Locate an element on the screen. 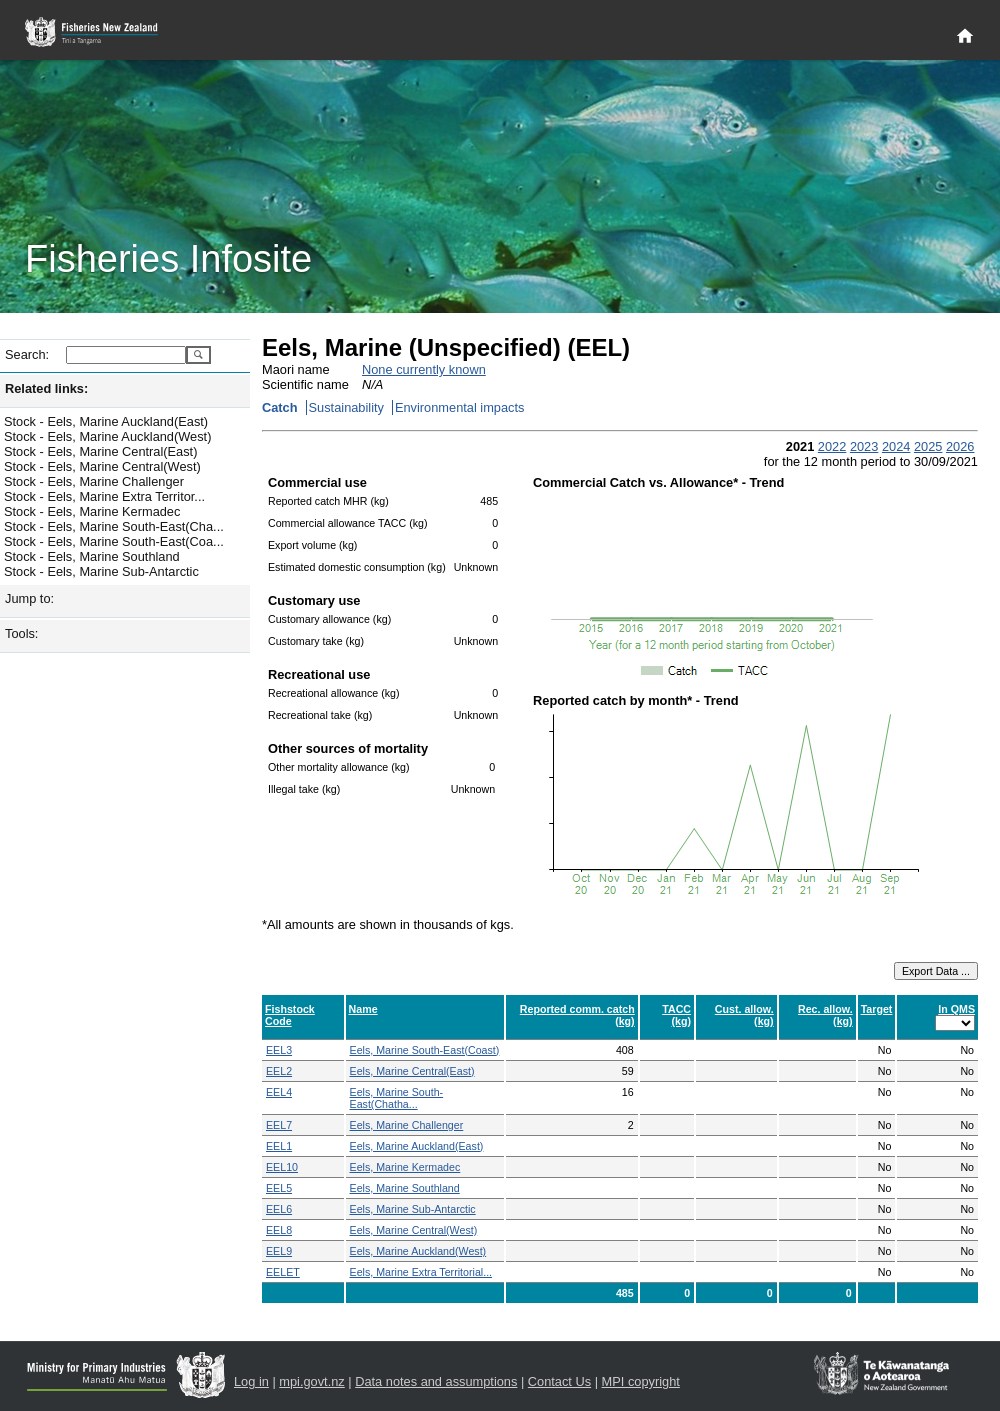  Related links: is located at coordinates (46, 388).